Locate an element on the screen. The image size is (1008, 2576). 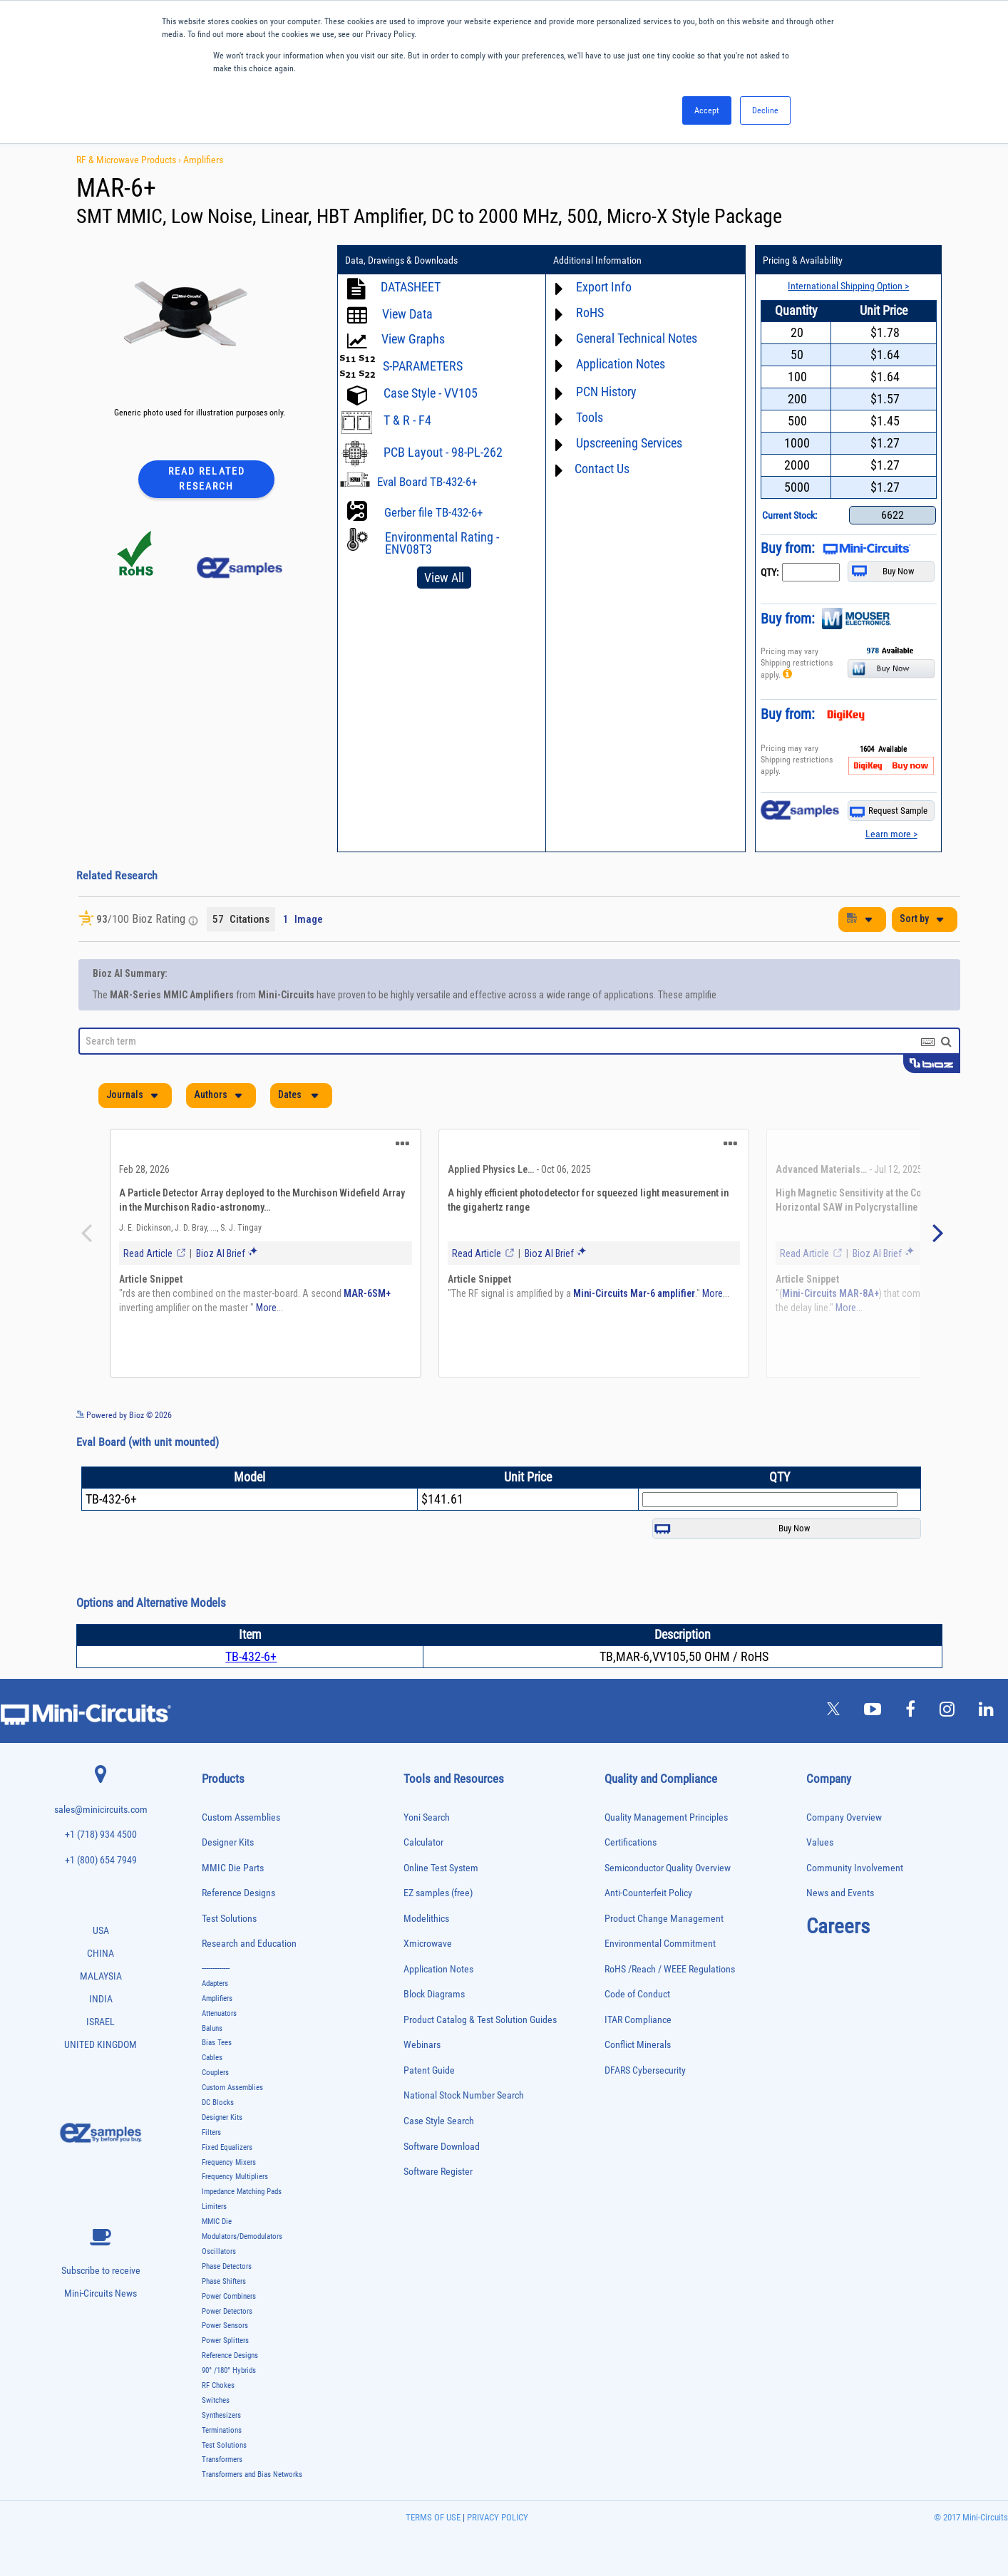
Accept [button] is located at coordinates (706, 110).